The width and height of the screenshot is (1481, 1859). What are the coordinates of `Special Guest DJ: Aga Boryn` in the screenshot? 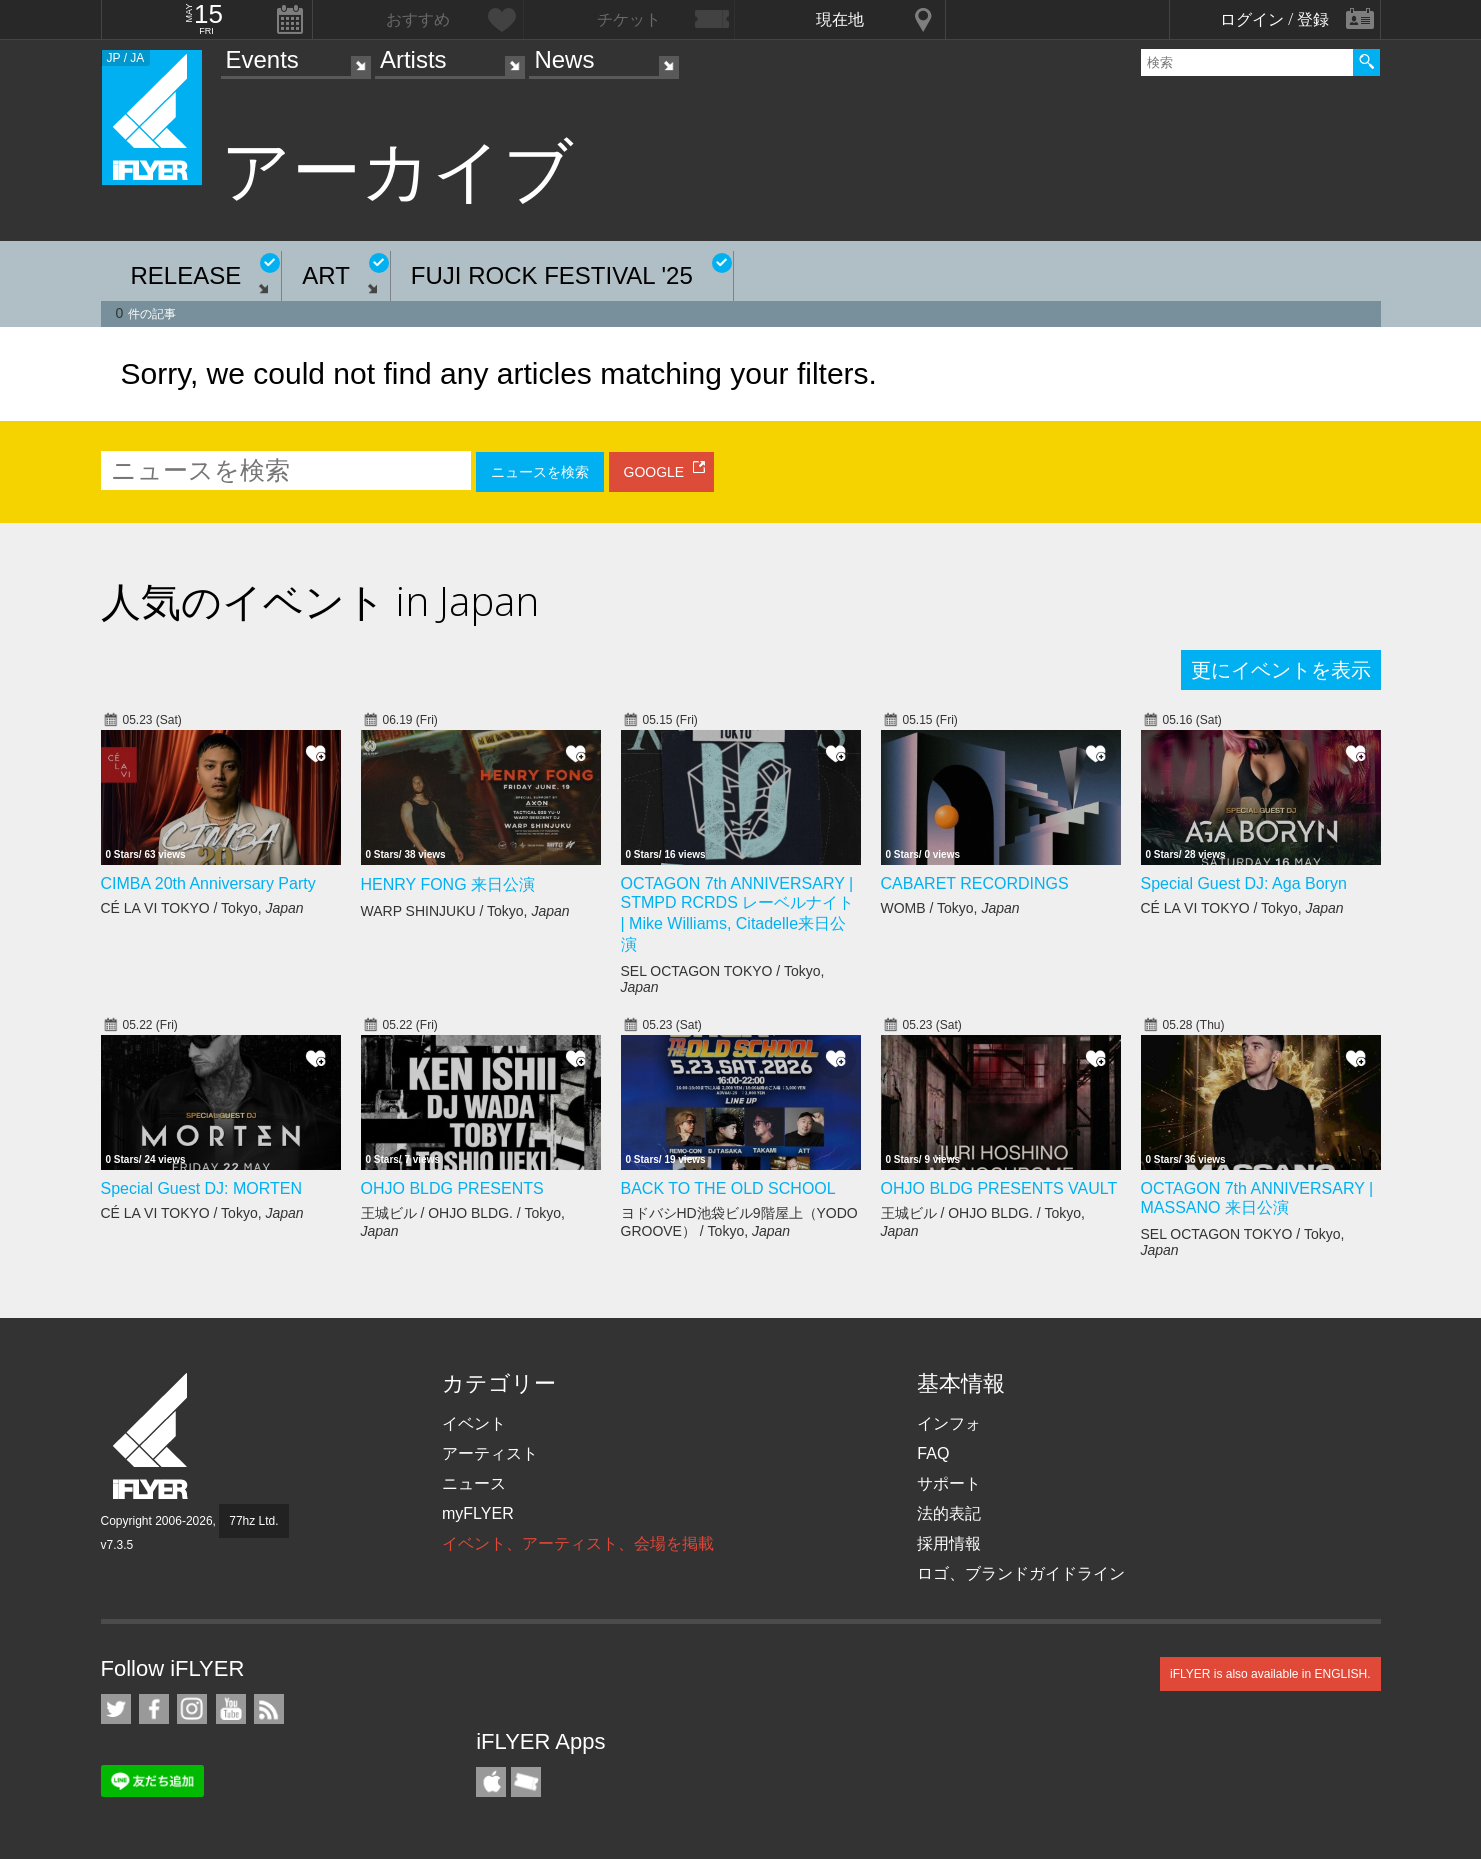 It's located at (1244, 883).